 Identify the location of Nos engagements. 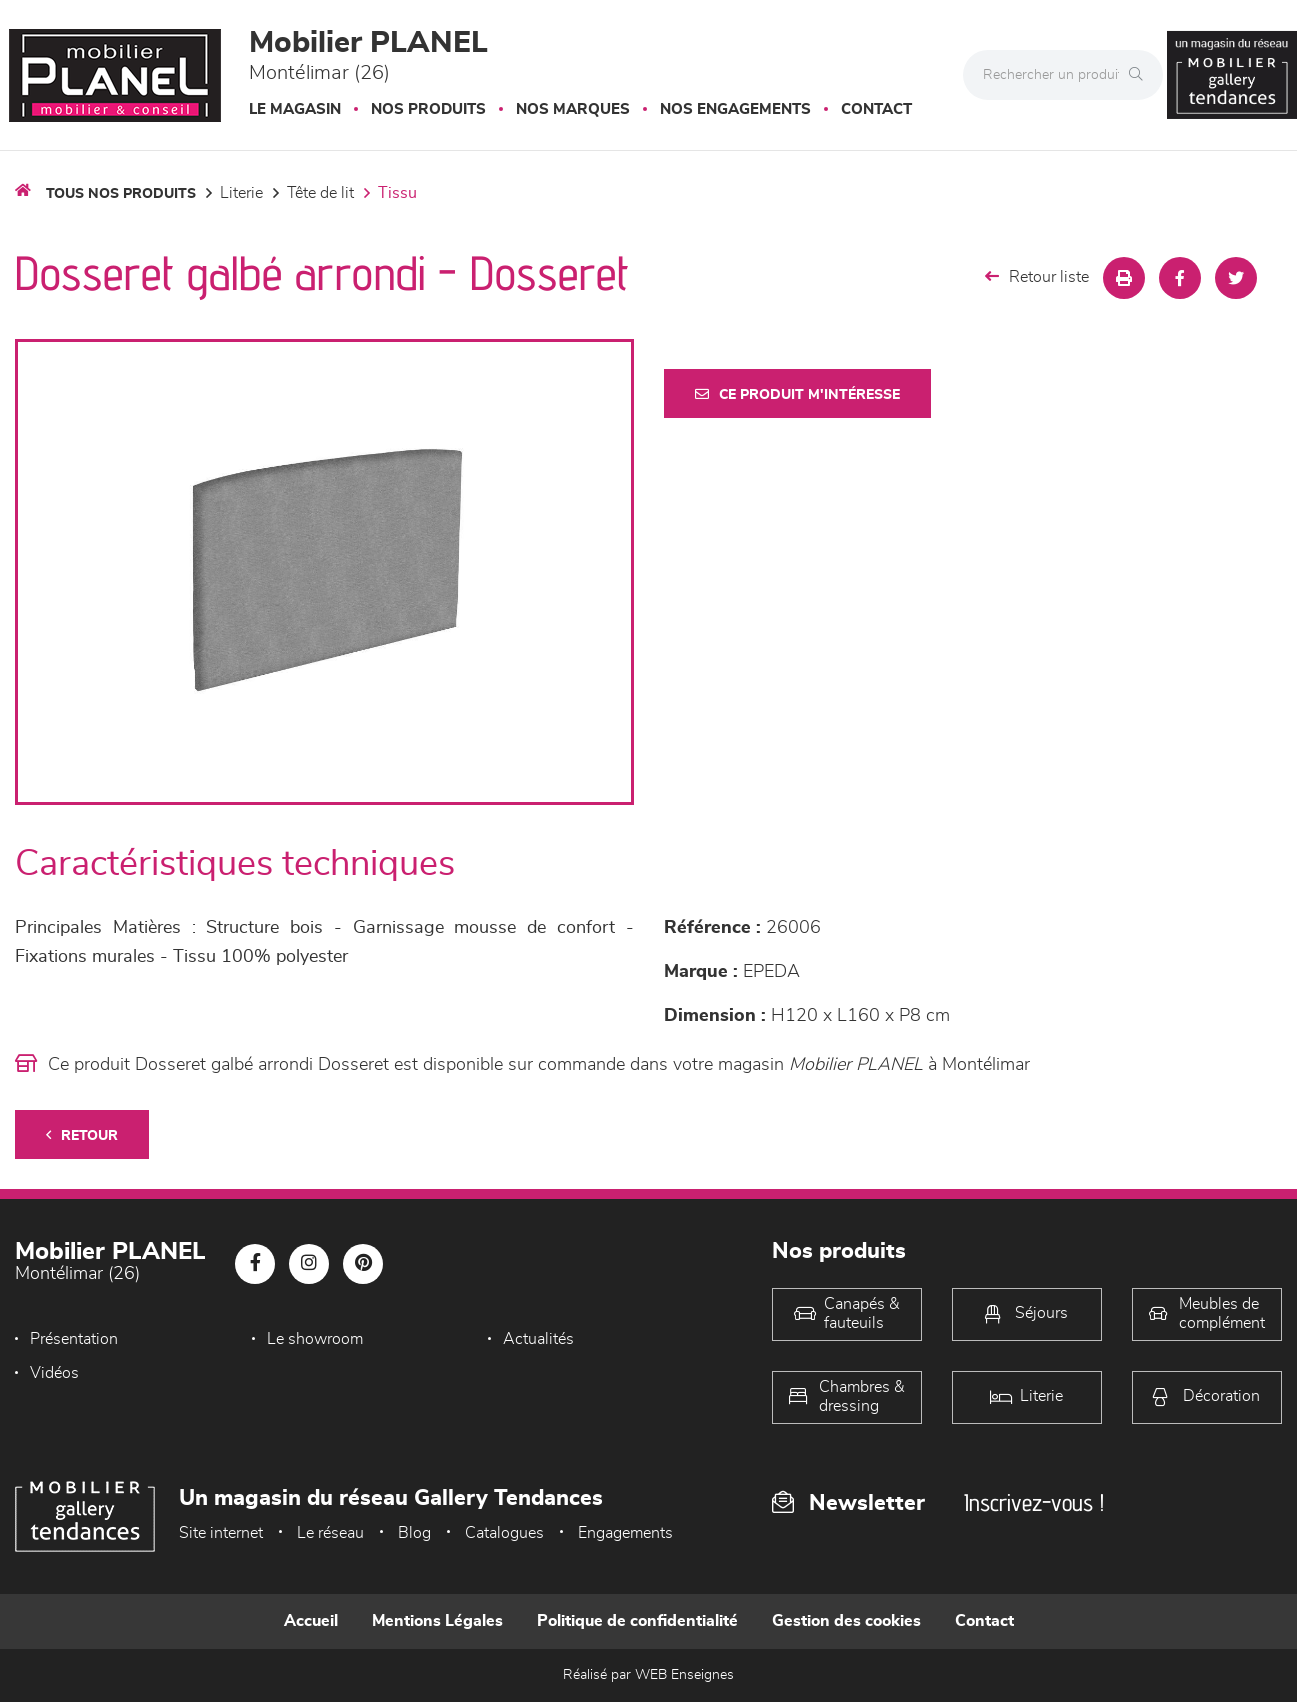
(735, 109).